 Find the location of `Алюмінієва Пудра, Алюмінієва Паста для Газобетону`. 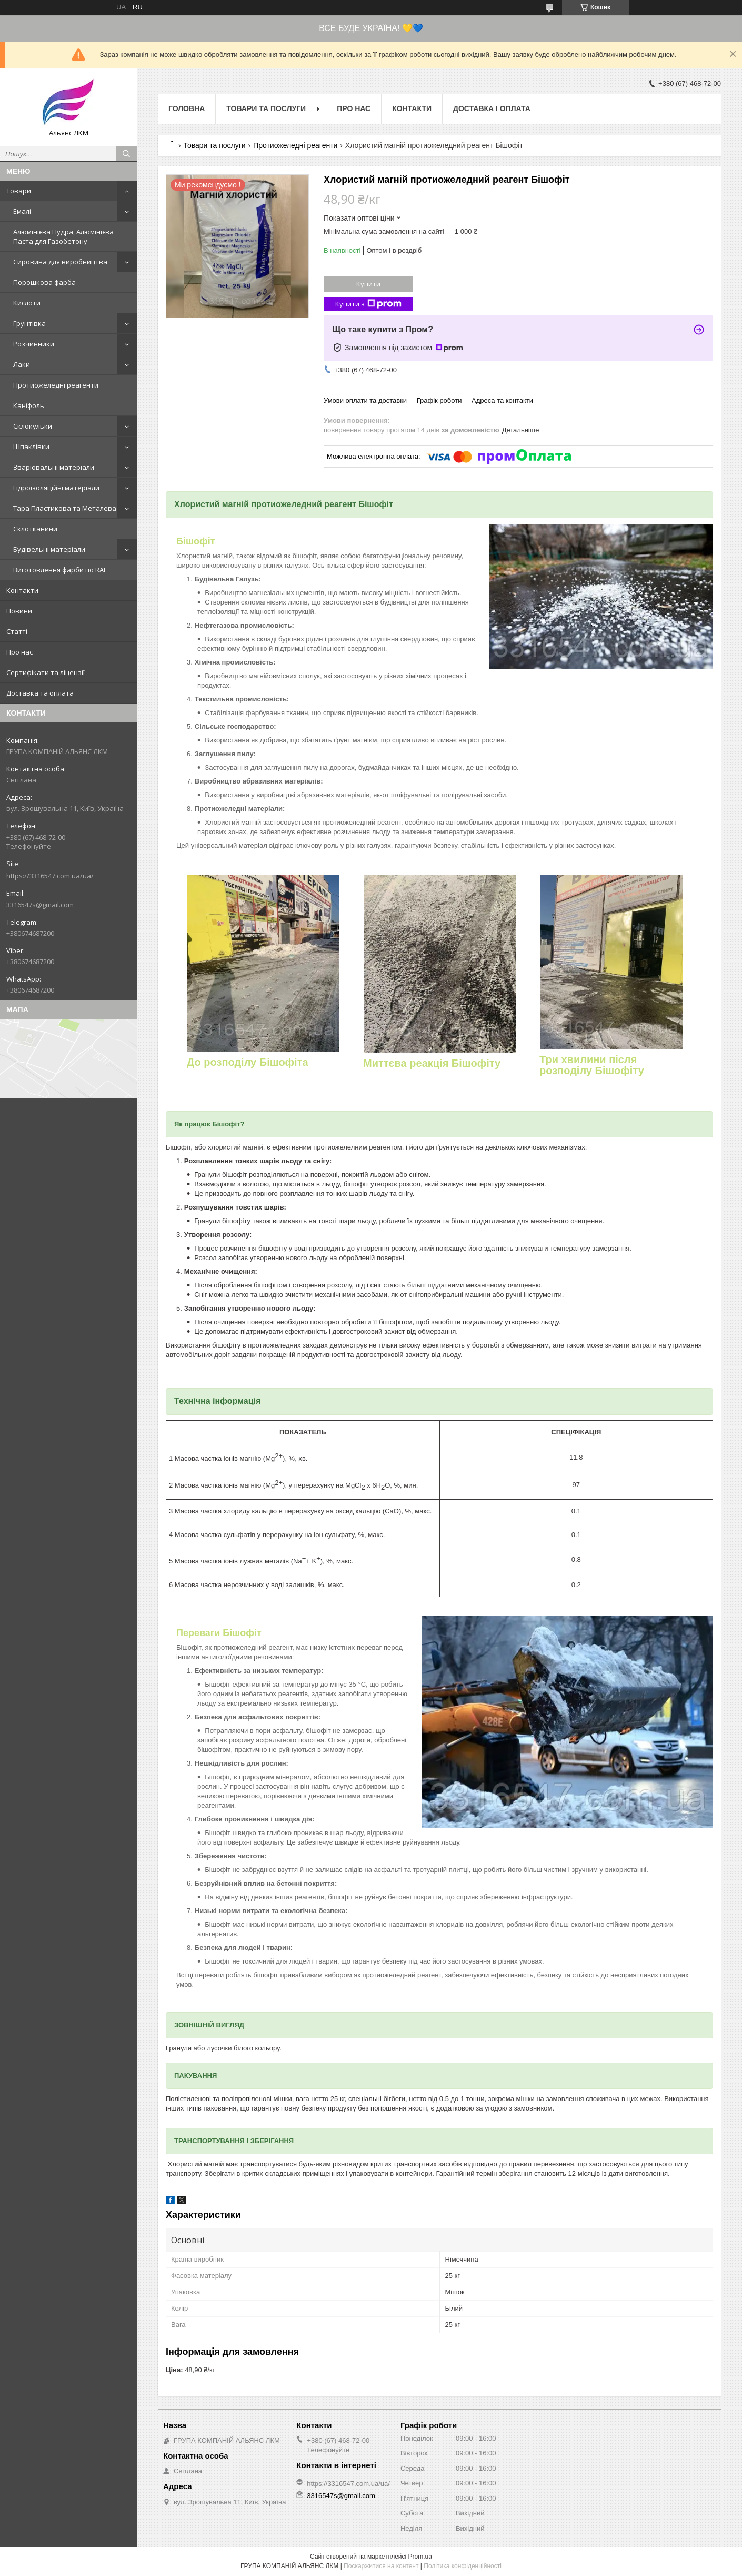

Алюмінієва Пудра, Алюмінієва Паста для Газобетону is located at coordinates (63, 236).